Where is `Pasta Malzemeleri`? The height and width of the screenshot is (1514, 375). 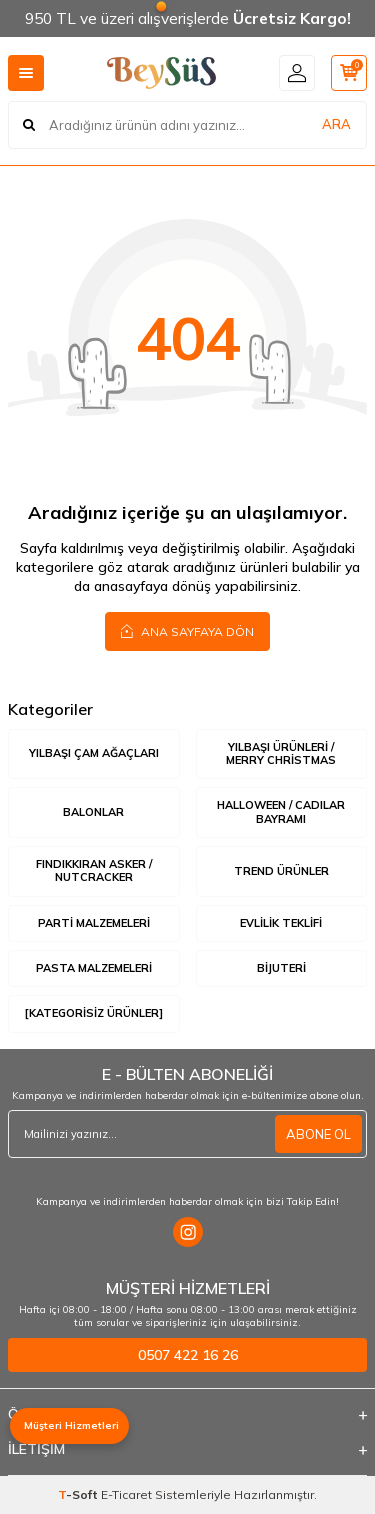
Pasta Malzemeleri is located at coordinates (94, 968).